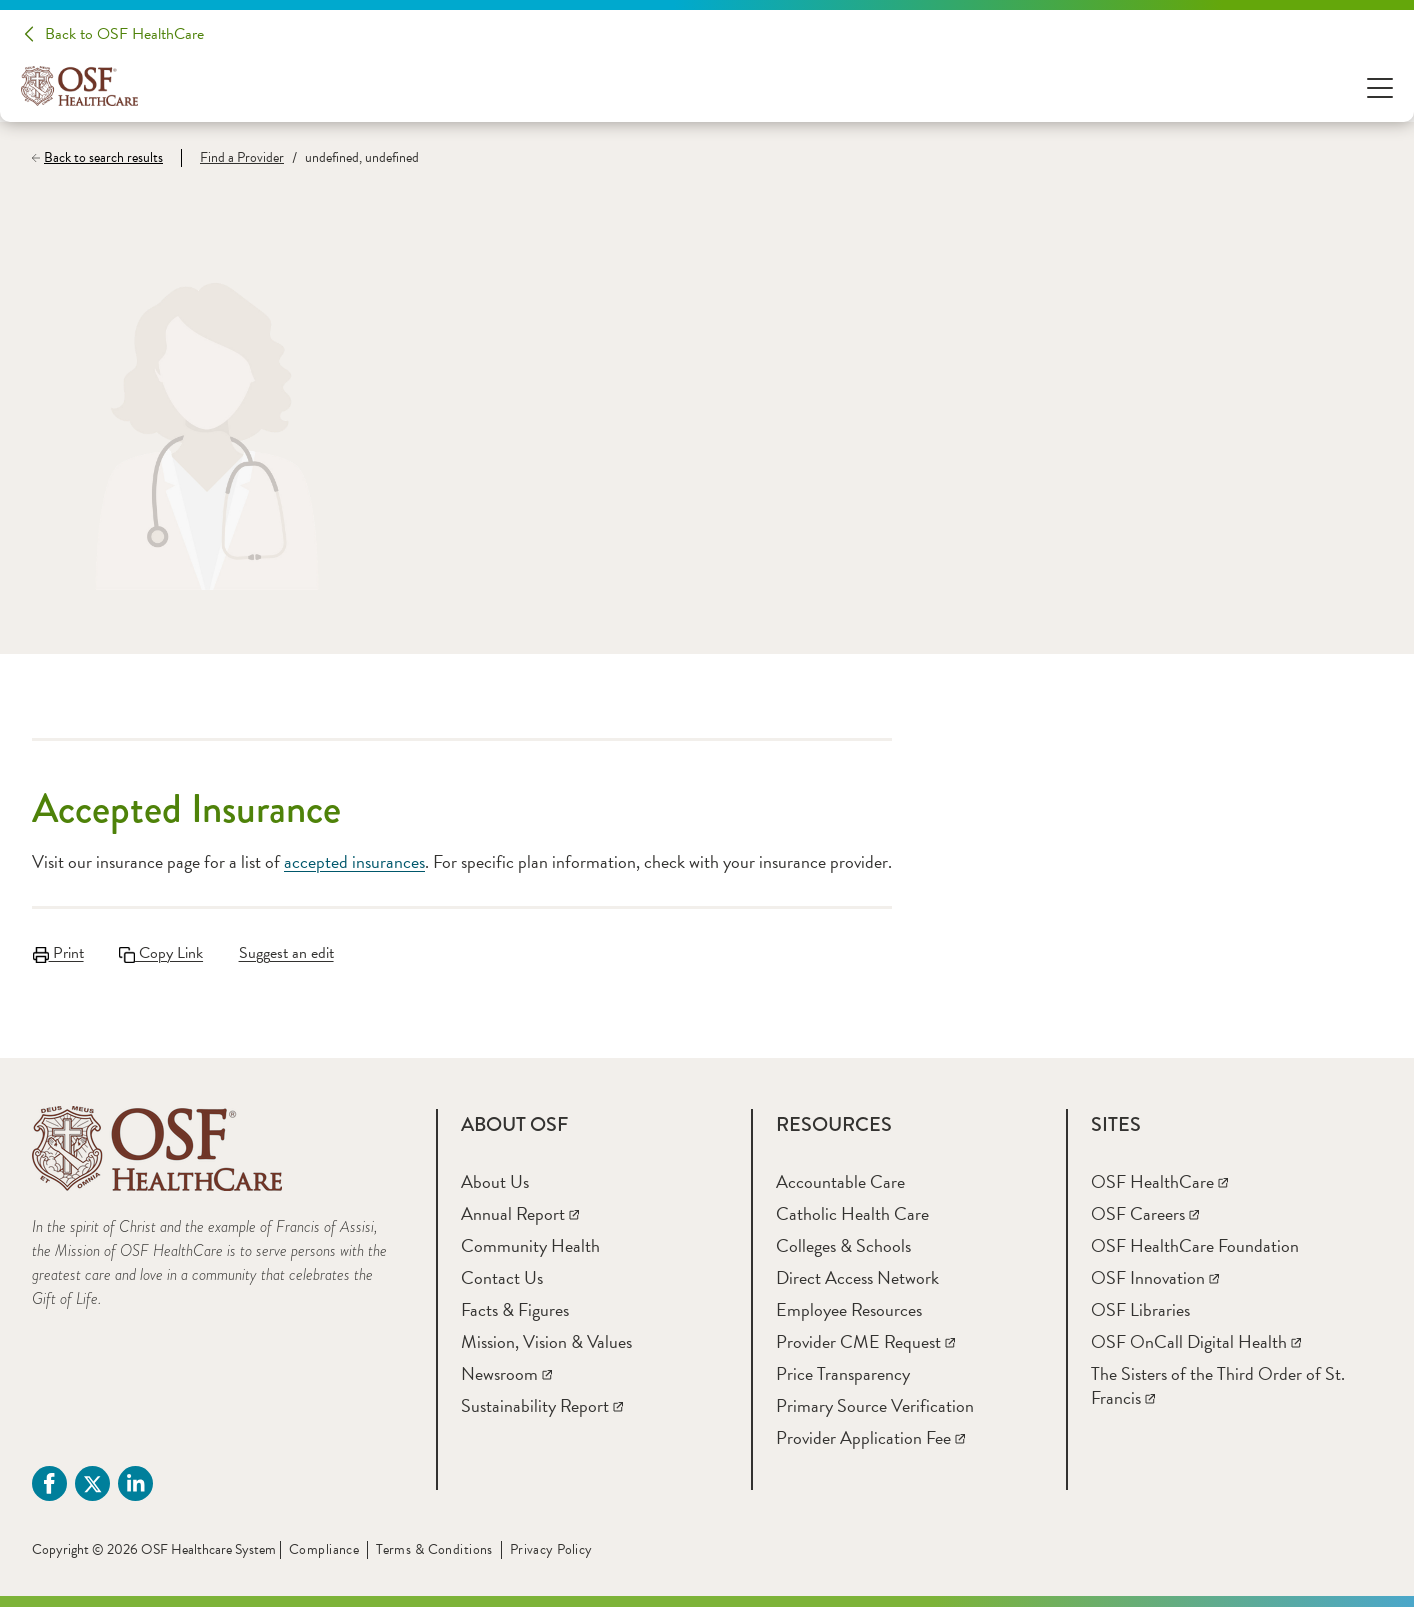 This screenshot has height=1612, width=1414. I want to click on [OSF HealthCare], so click(1159, 1186).